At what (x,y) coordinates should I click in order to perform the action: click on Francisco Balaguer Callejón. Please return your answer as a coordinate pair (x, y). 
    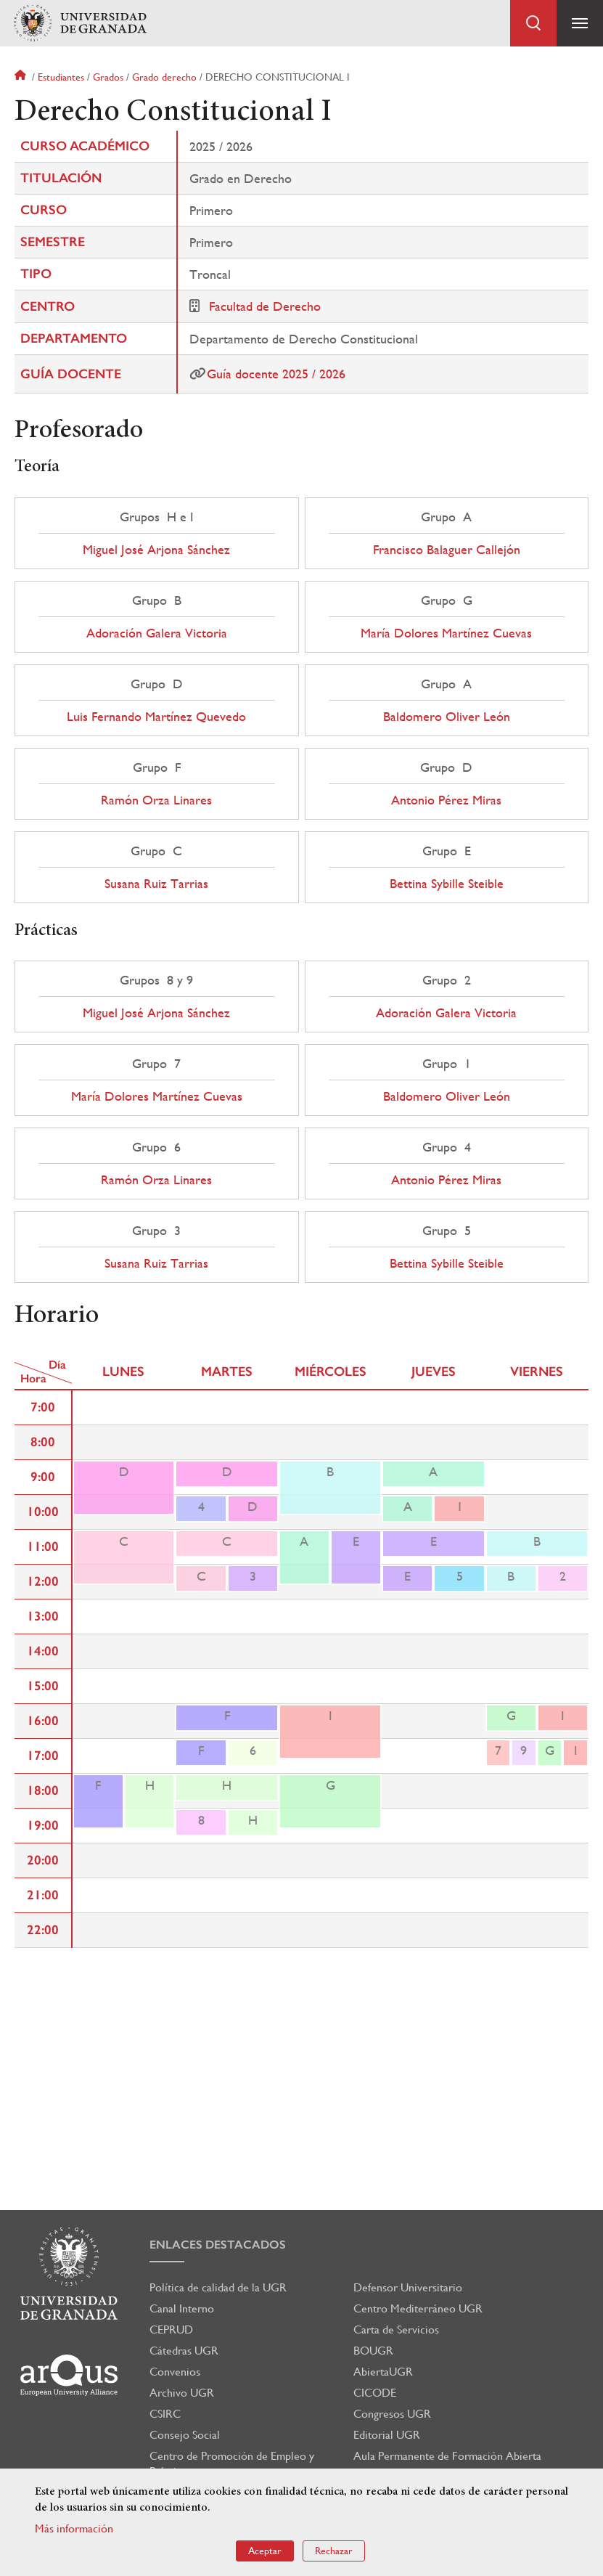
    Looking at the image, I should click on (446, 549).